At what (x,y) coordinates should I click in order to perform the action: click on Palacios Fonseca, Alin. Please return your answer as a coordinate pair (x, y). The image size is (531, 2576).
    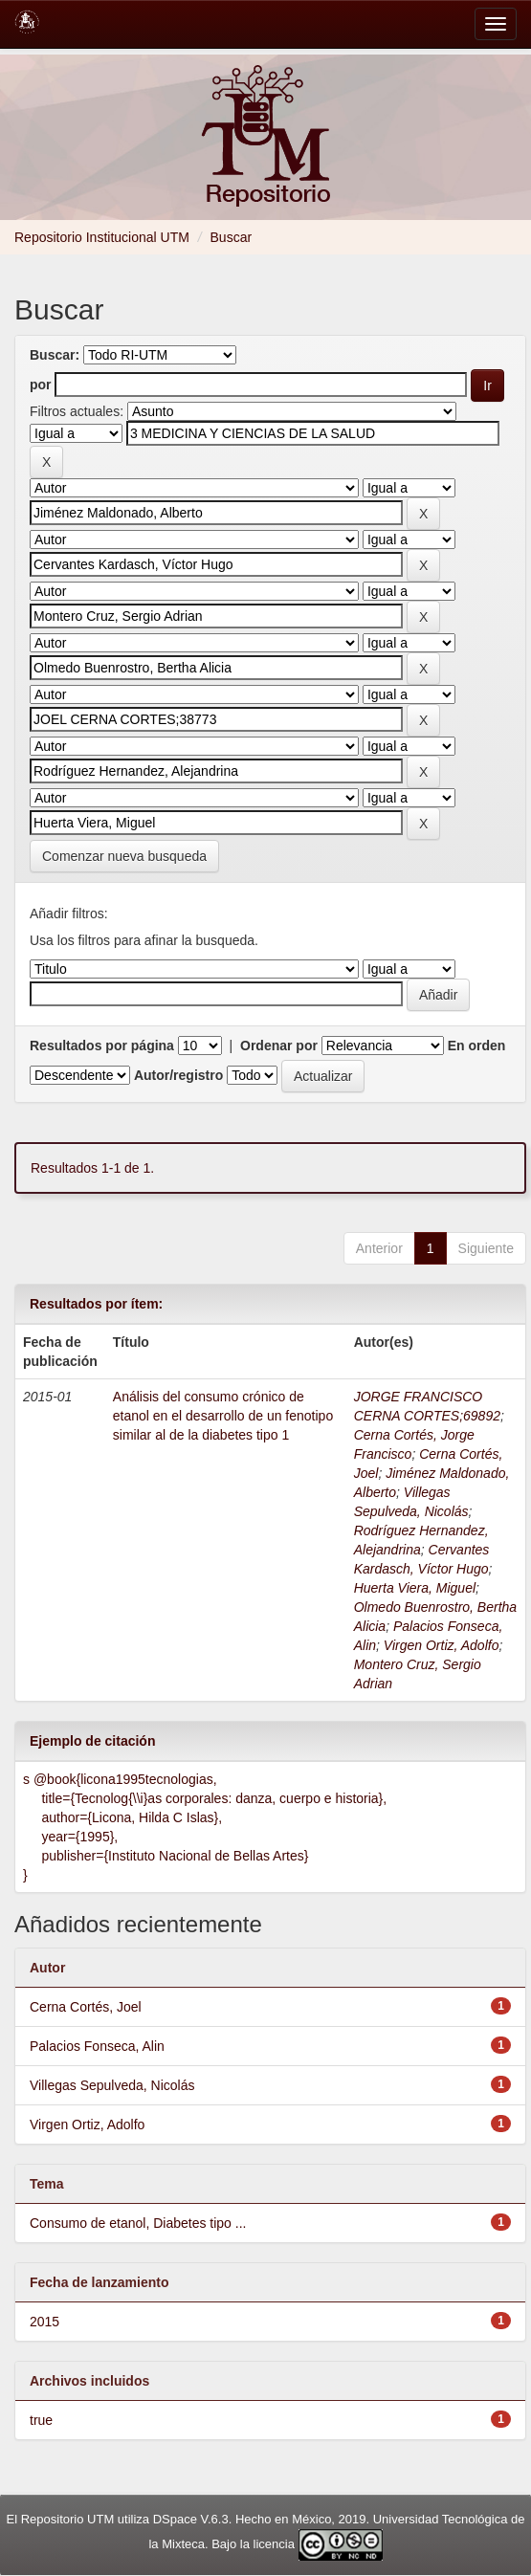
    Looking at the image, I should click on (97, 2046).